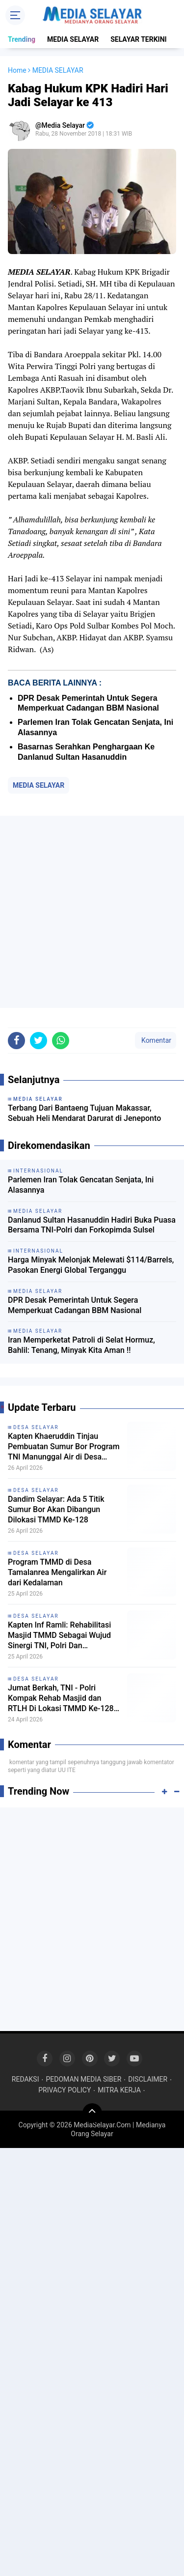  What do you see at coordinates (138, 39) in the screenshot?
I see `SELAYAR TERKINI` at bounding box center [138, 39].